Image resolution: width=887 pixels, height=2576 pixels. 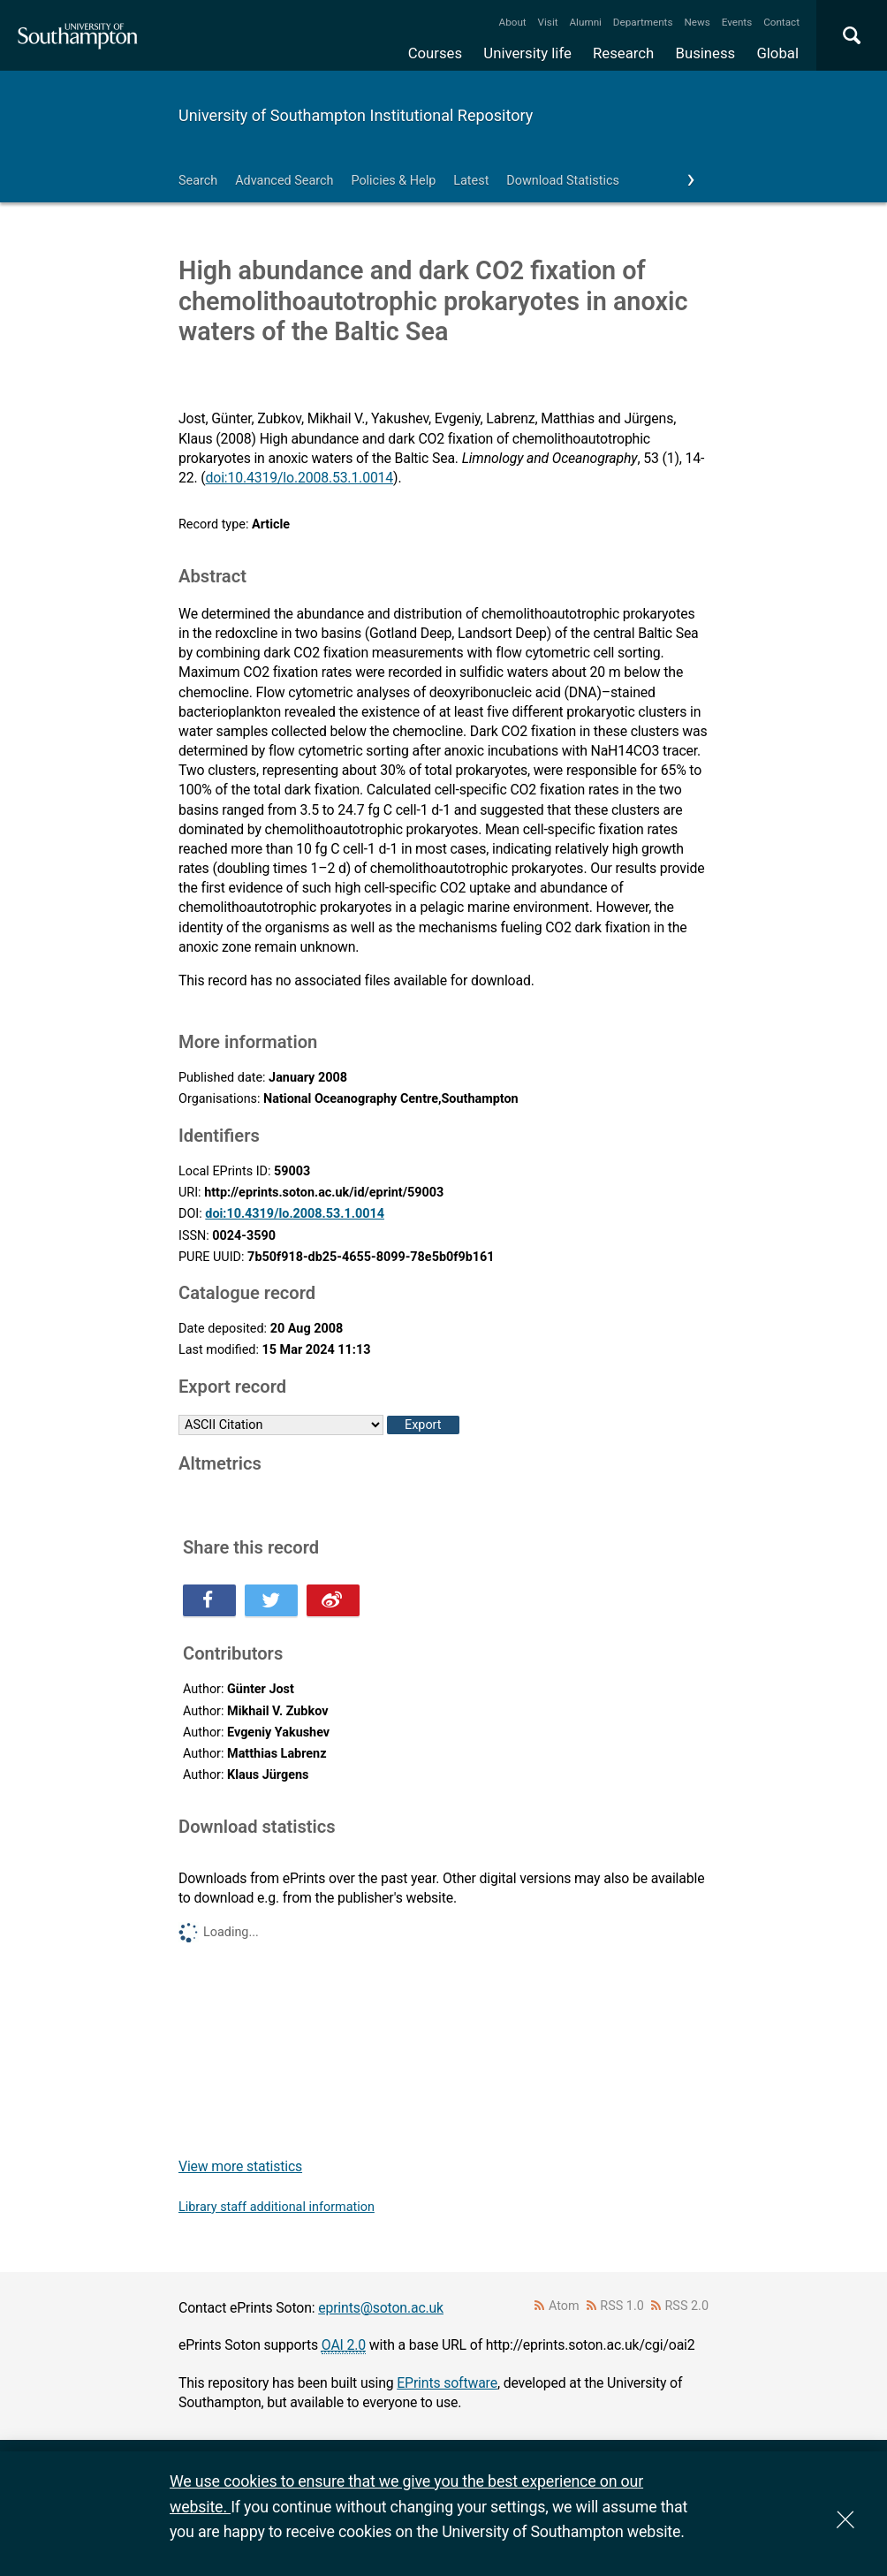 I want to click on Events, so click(x=737, y=22).